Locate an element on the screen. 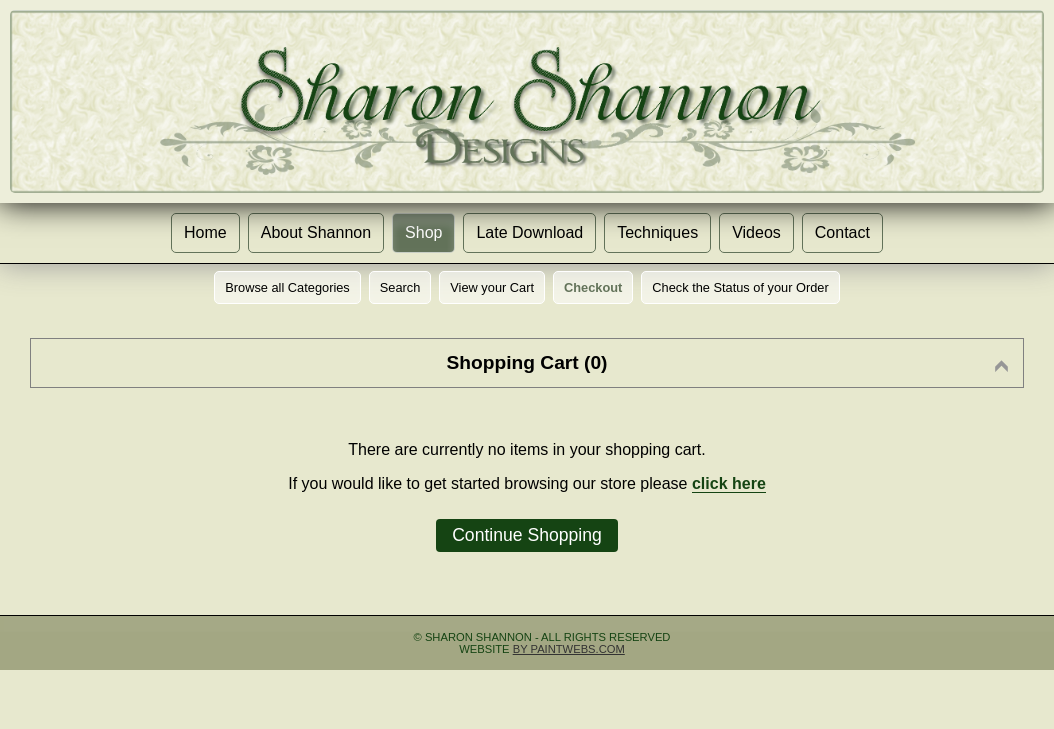  Continue Shopping is located at coordinates (527, 535).